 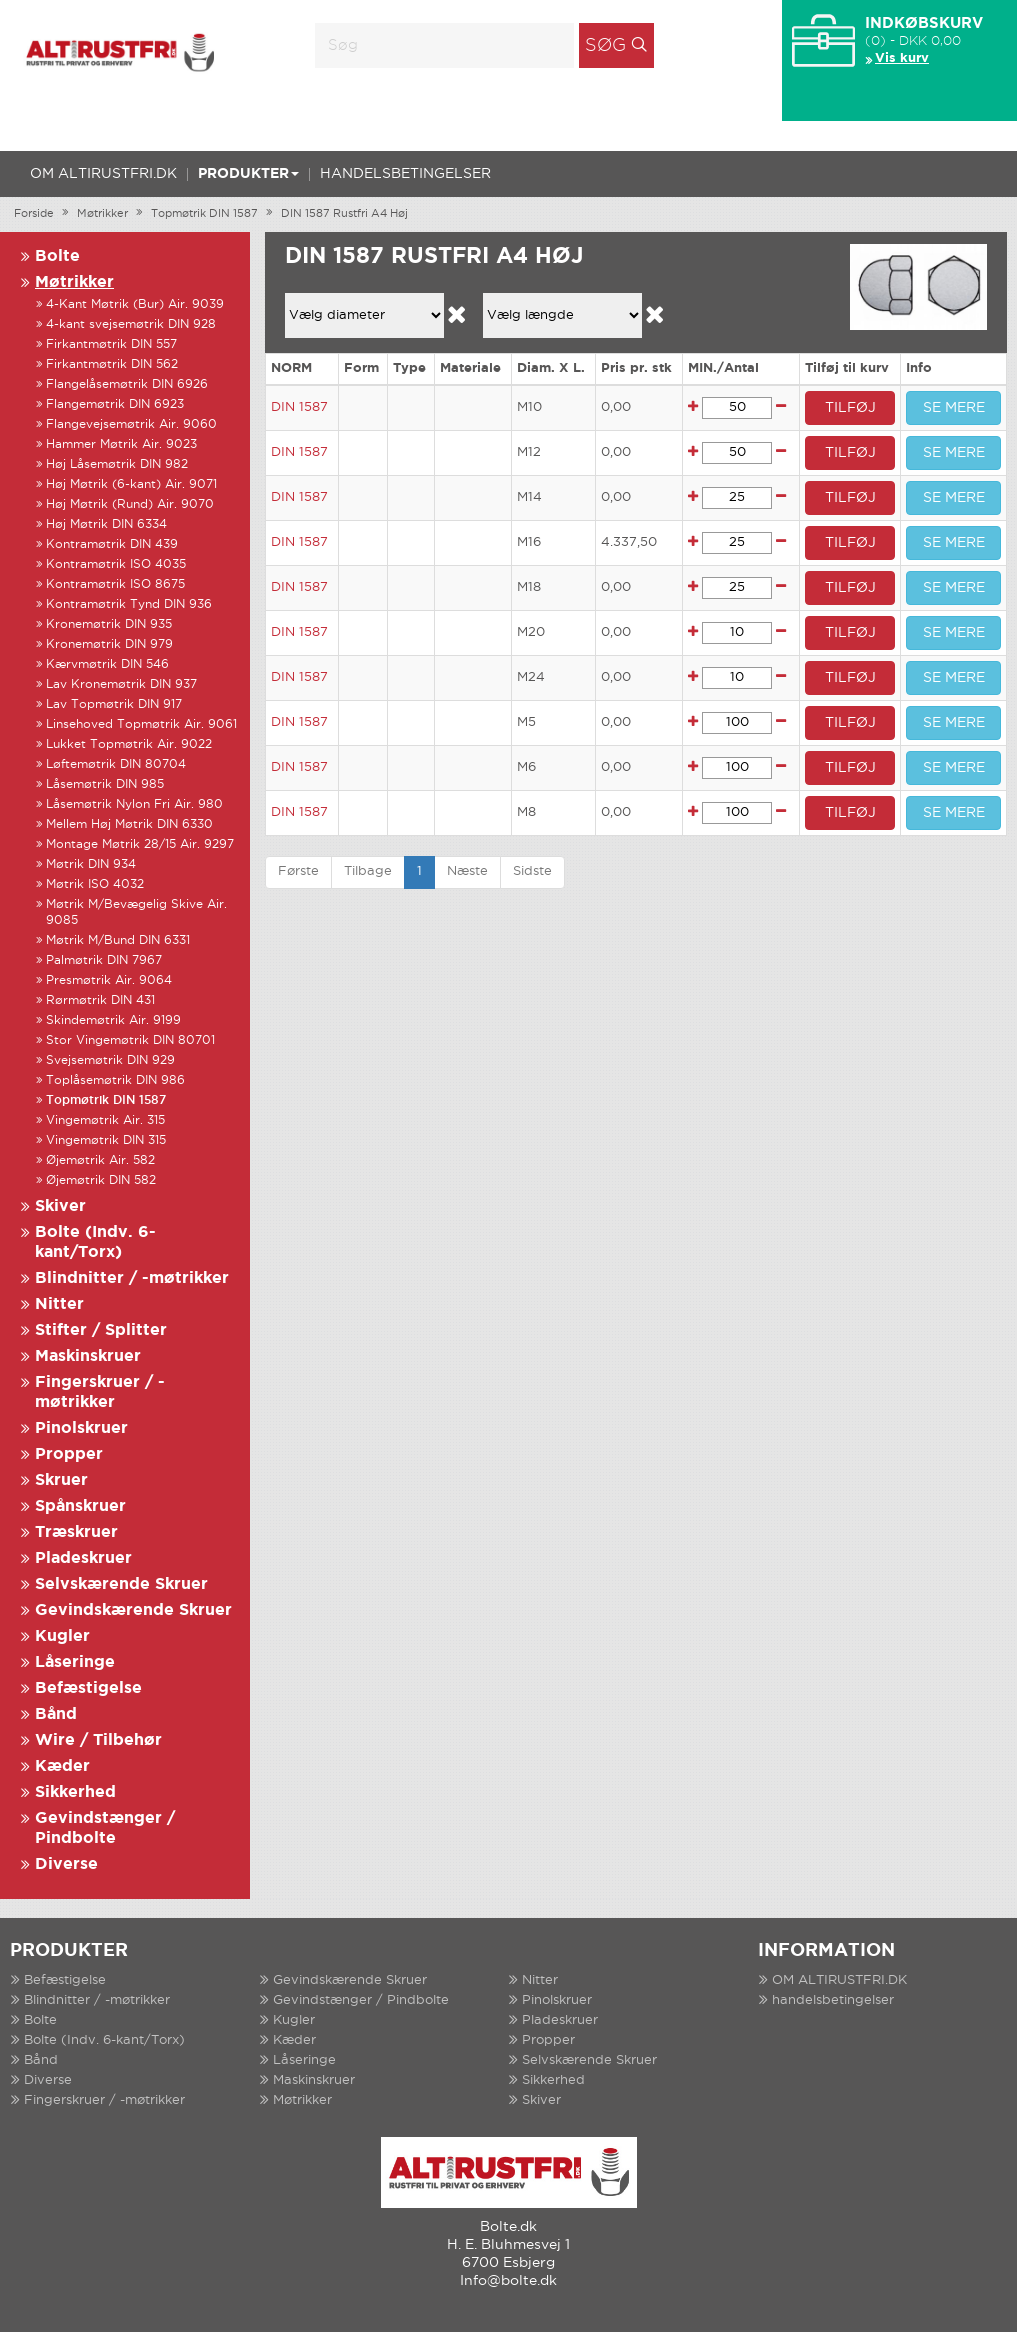 I want to click on Stifter / Splitter, so click(x=101, y=1330).